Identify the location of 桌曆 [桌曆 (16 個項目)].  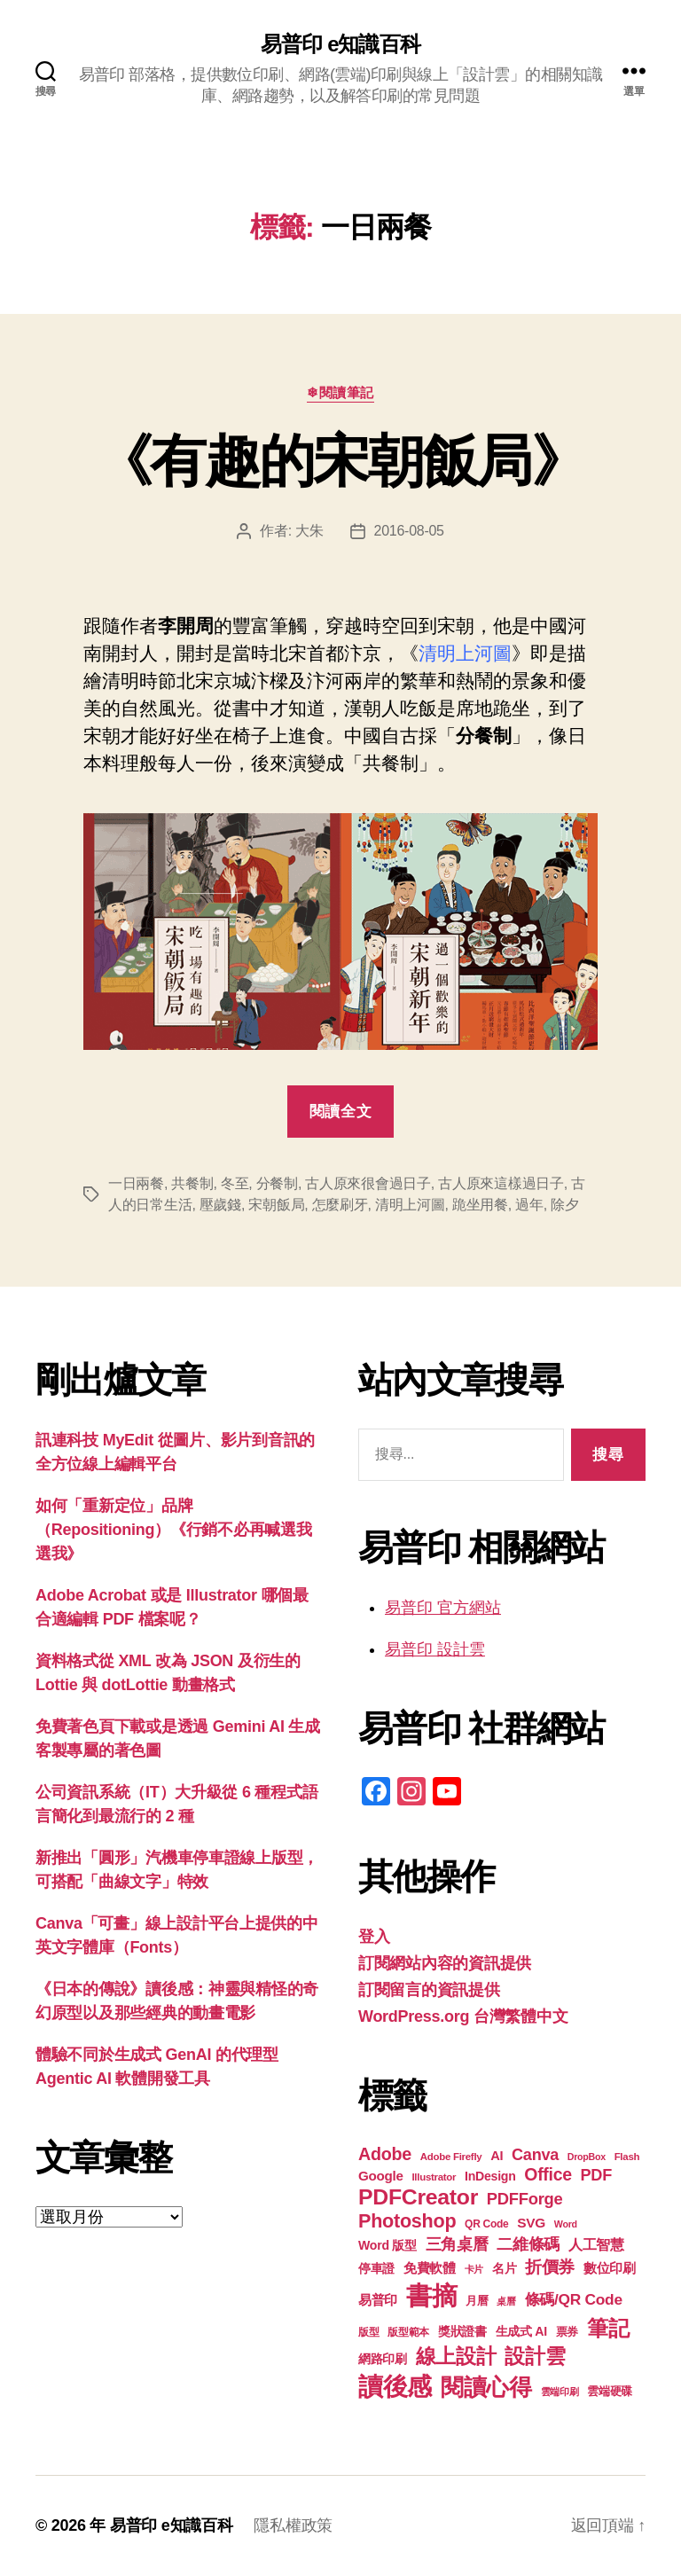
(506, 2301).